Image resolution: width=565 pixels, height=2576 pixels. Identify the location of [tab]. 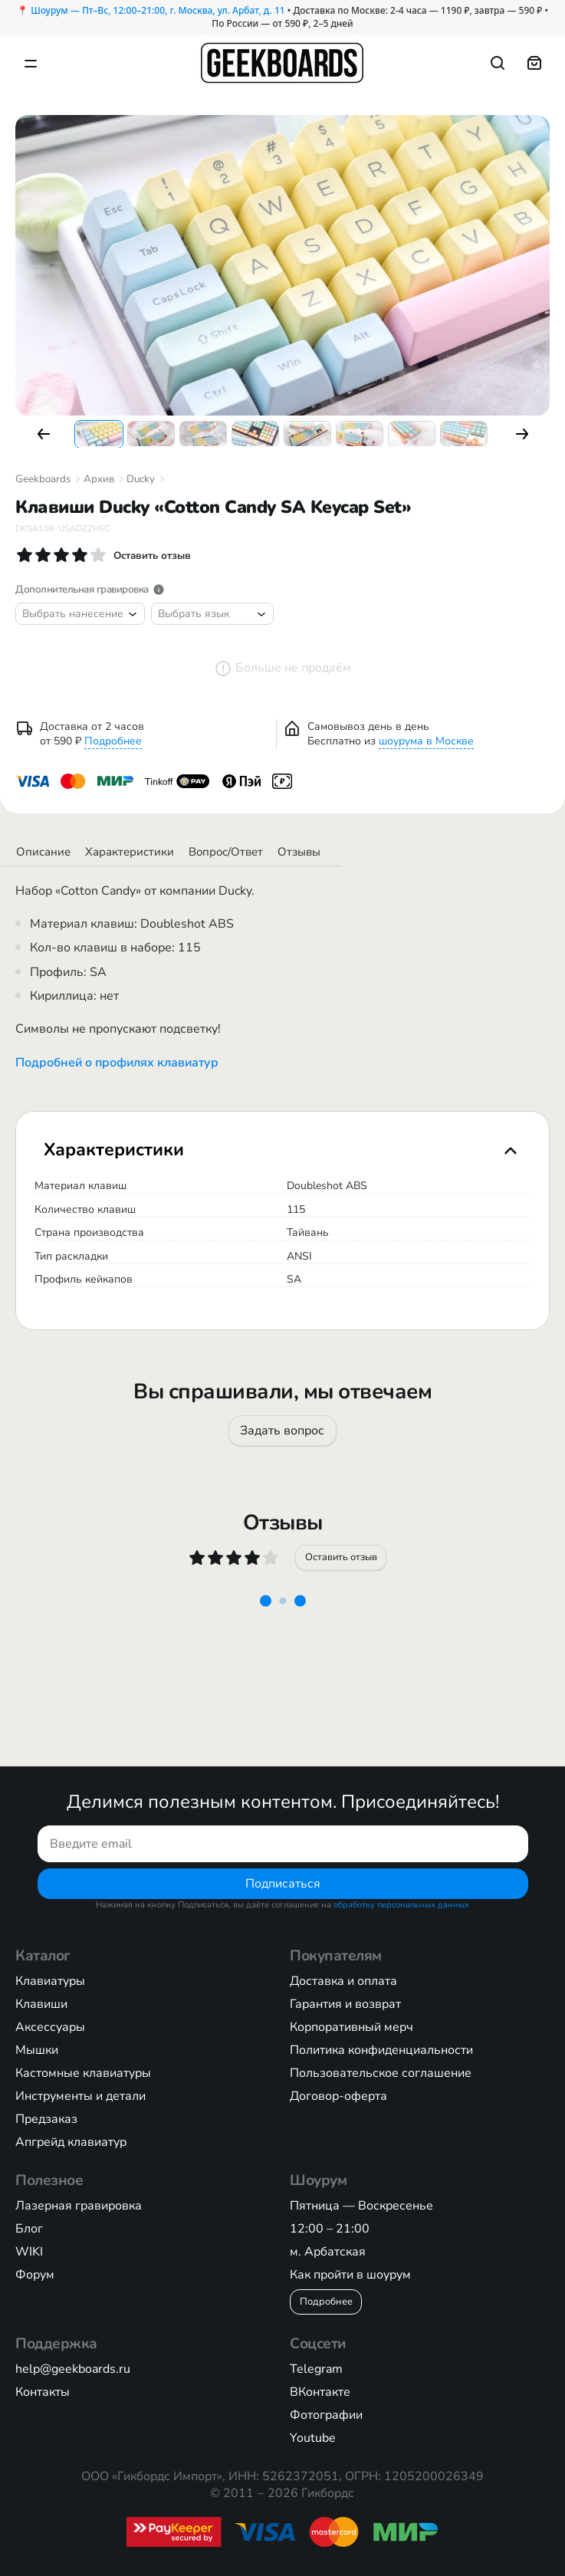
(282, 1150).